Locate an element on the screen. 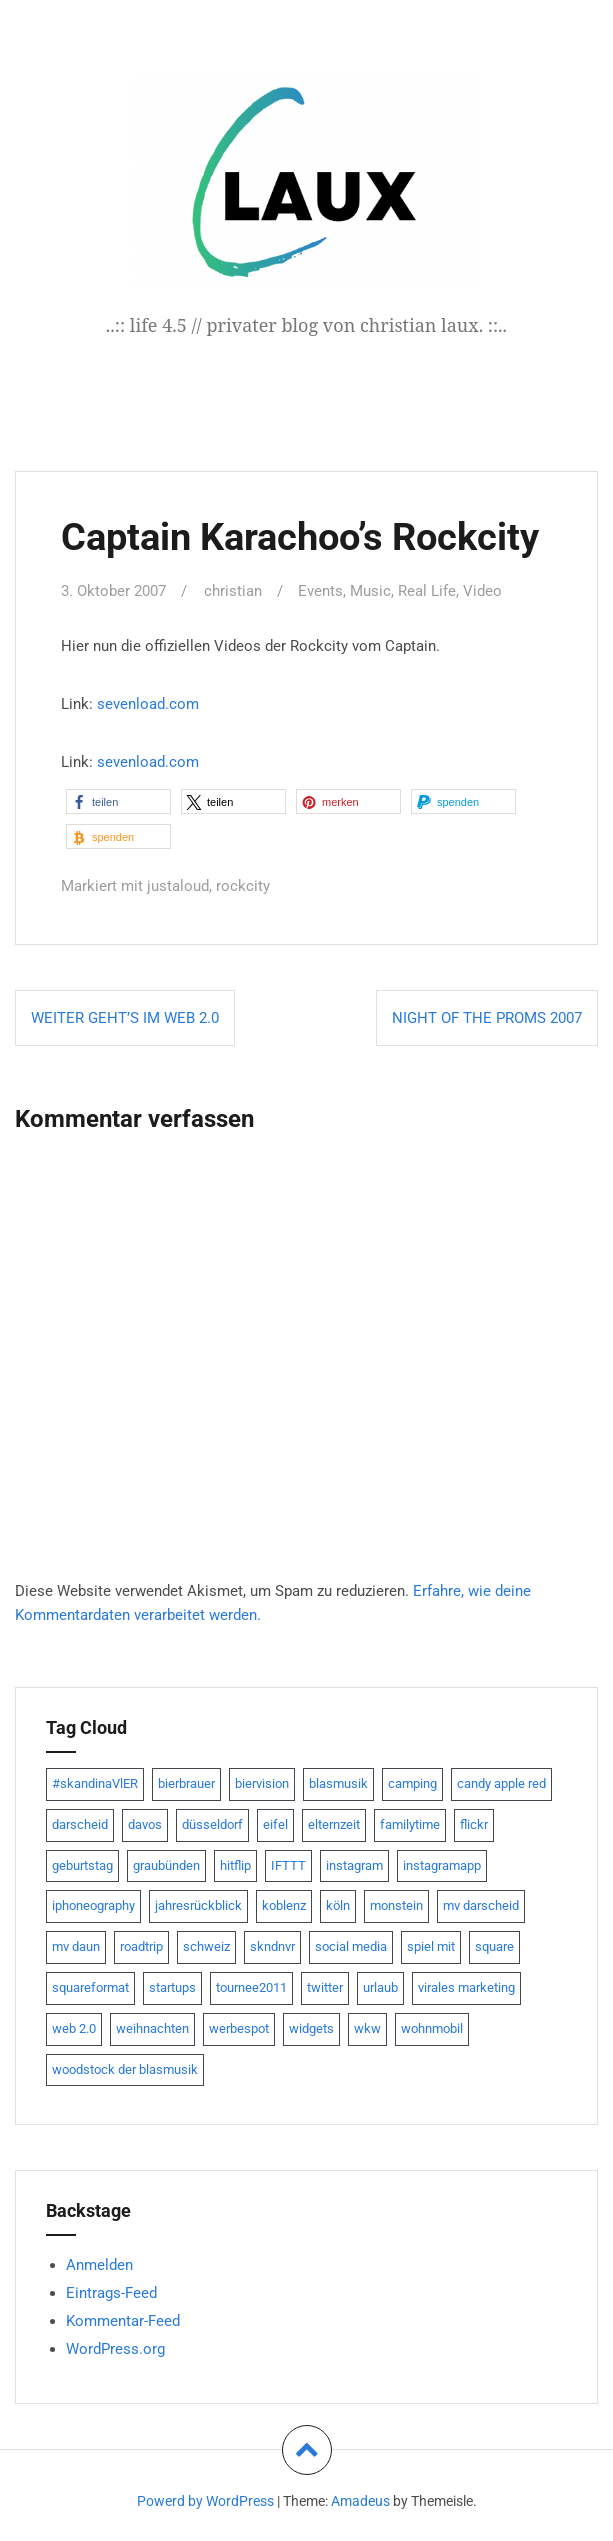 This screenshot has width=613, height=2541. candy apple red [candy apple red (8 Einträge)] is located at coordinates (501, 1781).